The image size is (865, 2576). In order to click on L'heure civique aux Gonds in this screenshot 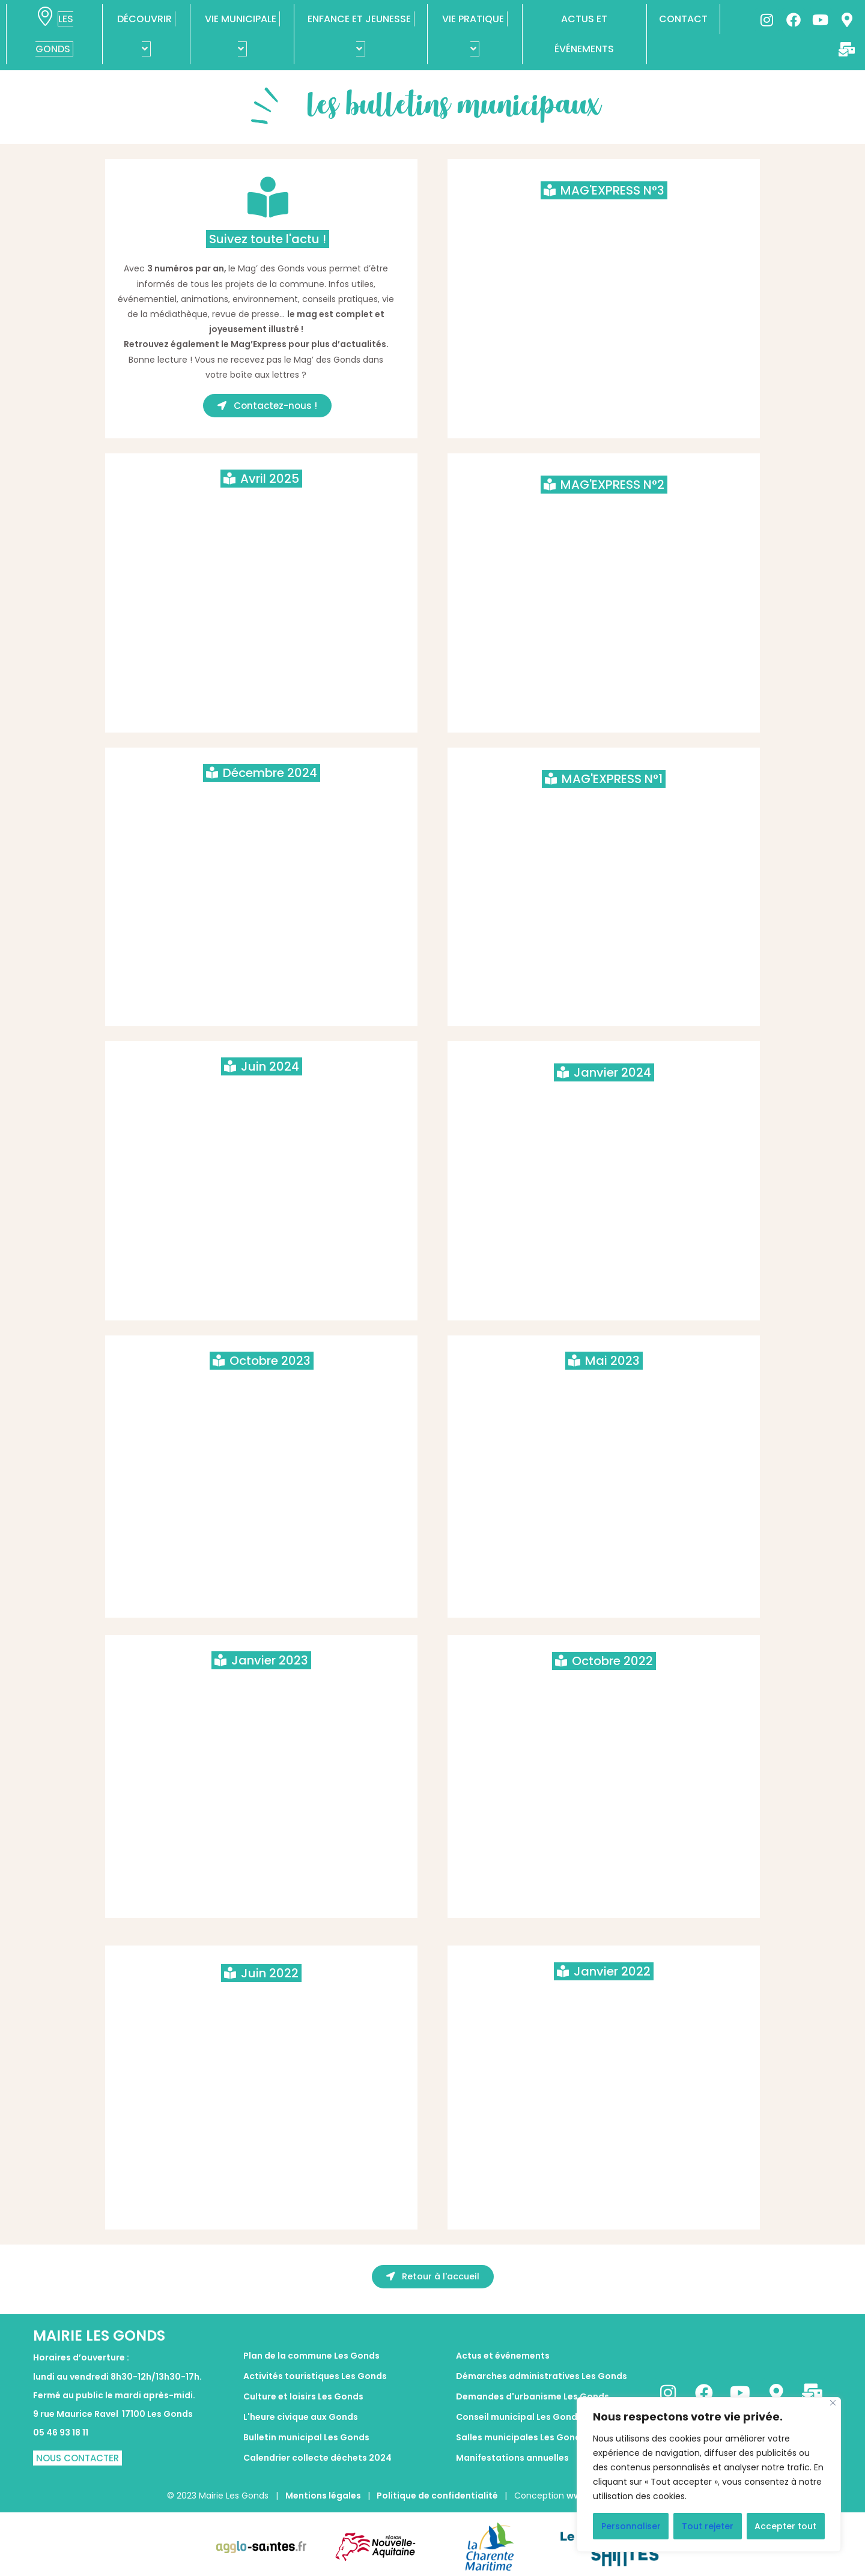, I will do `click(300, 2417)`.